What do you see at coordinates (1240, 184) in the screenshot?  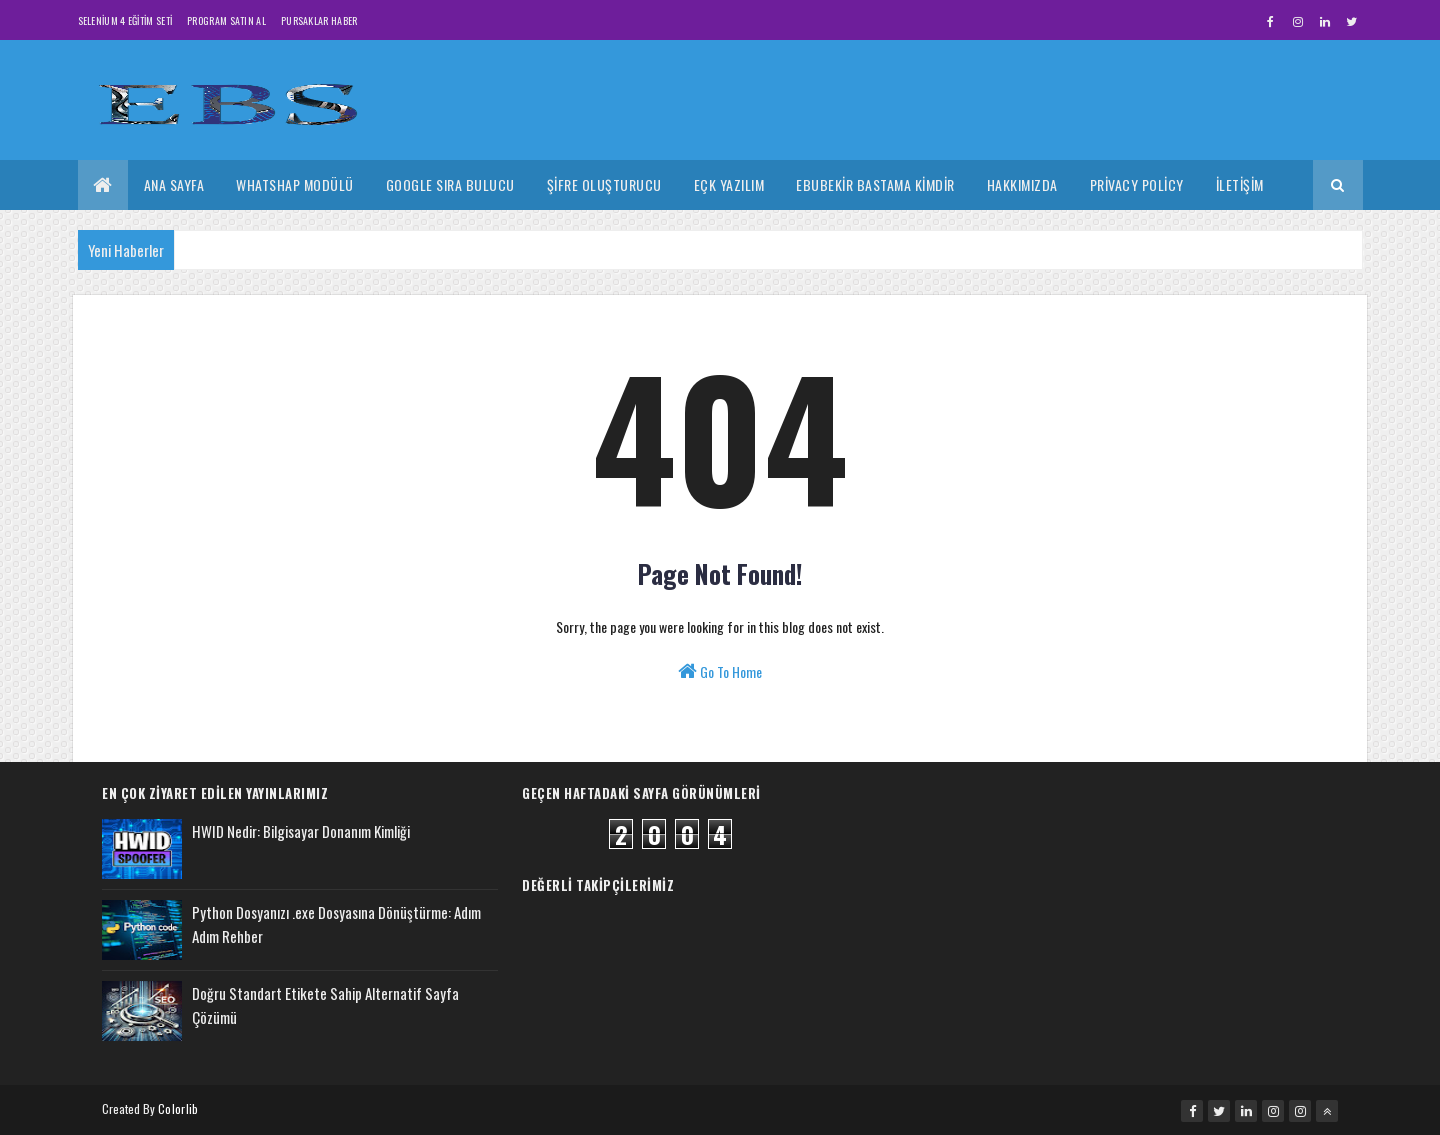 I see `İletişim` at bounding box center [1240, 184].